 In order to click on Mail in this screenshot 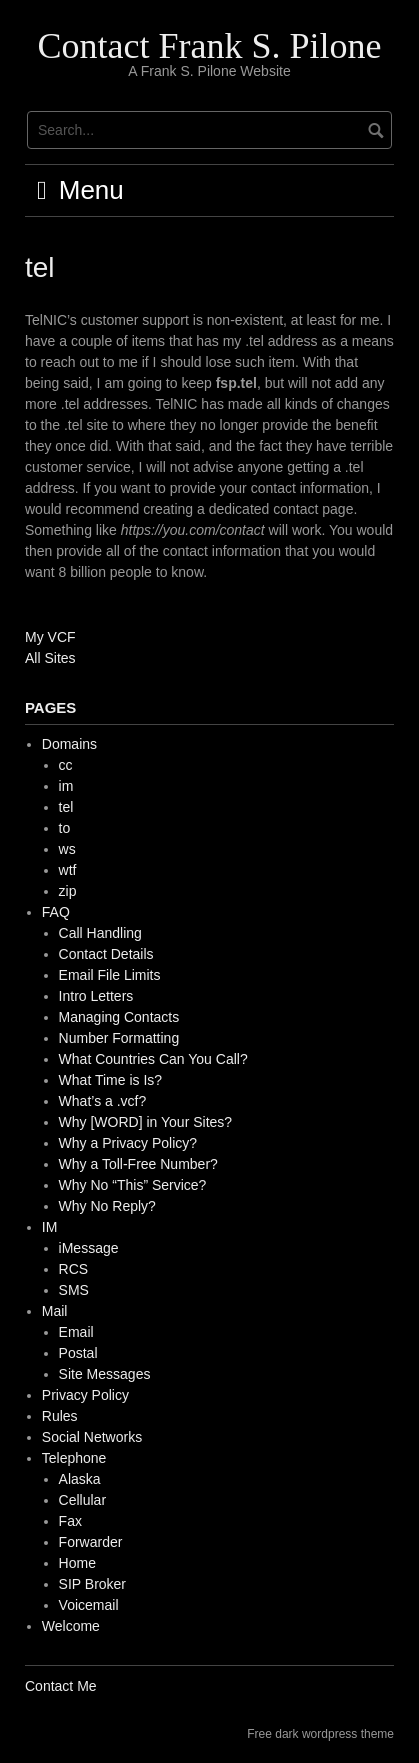, I will do `click(55, 1311)`.